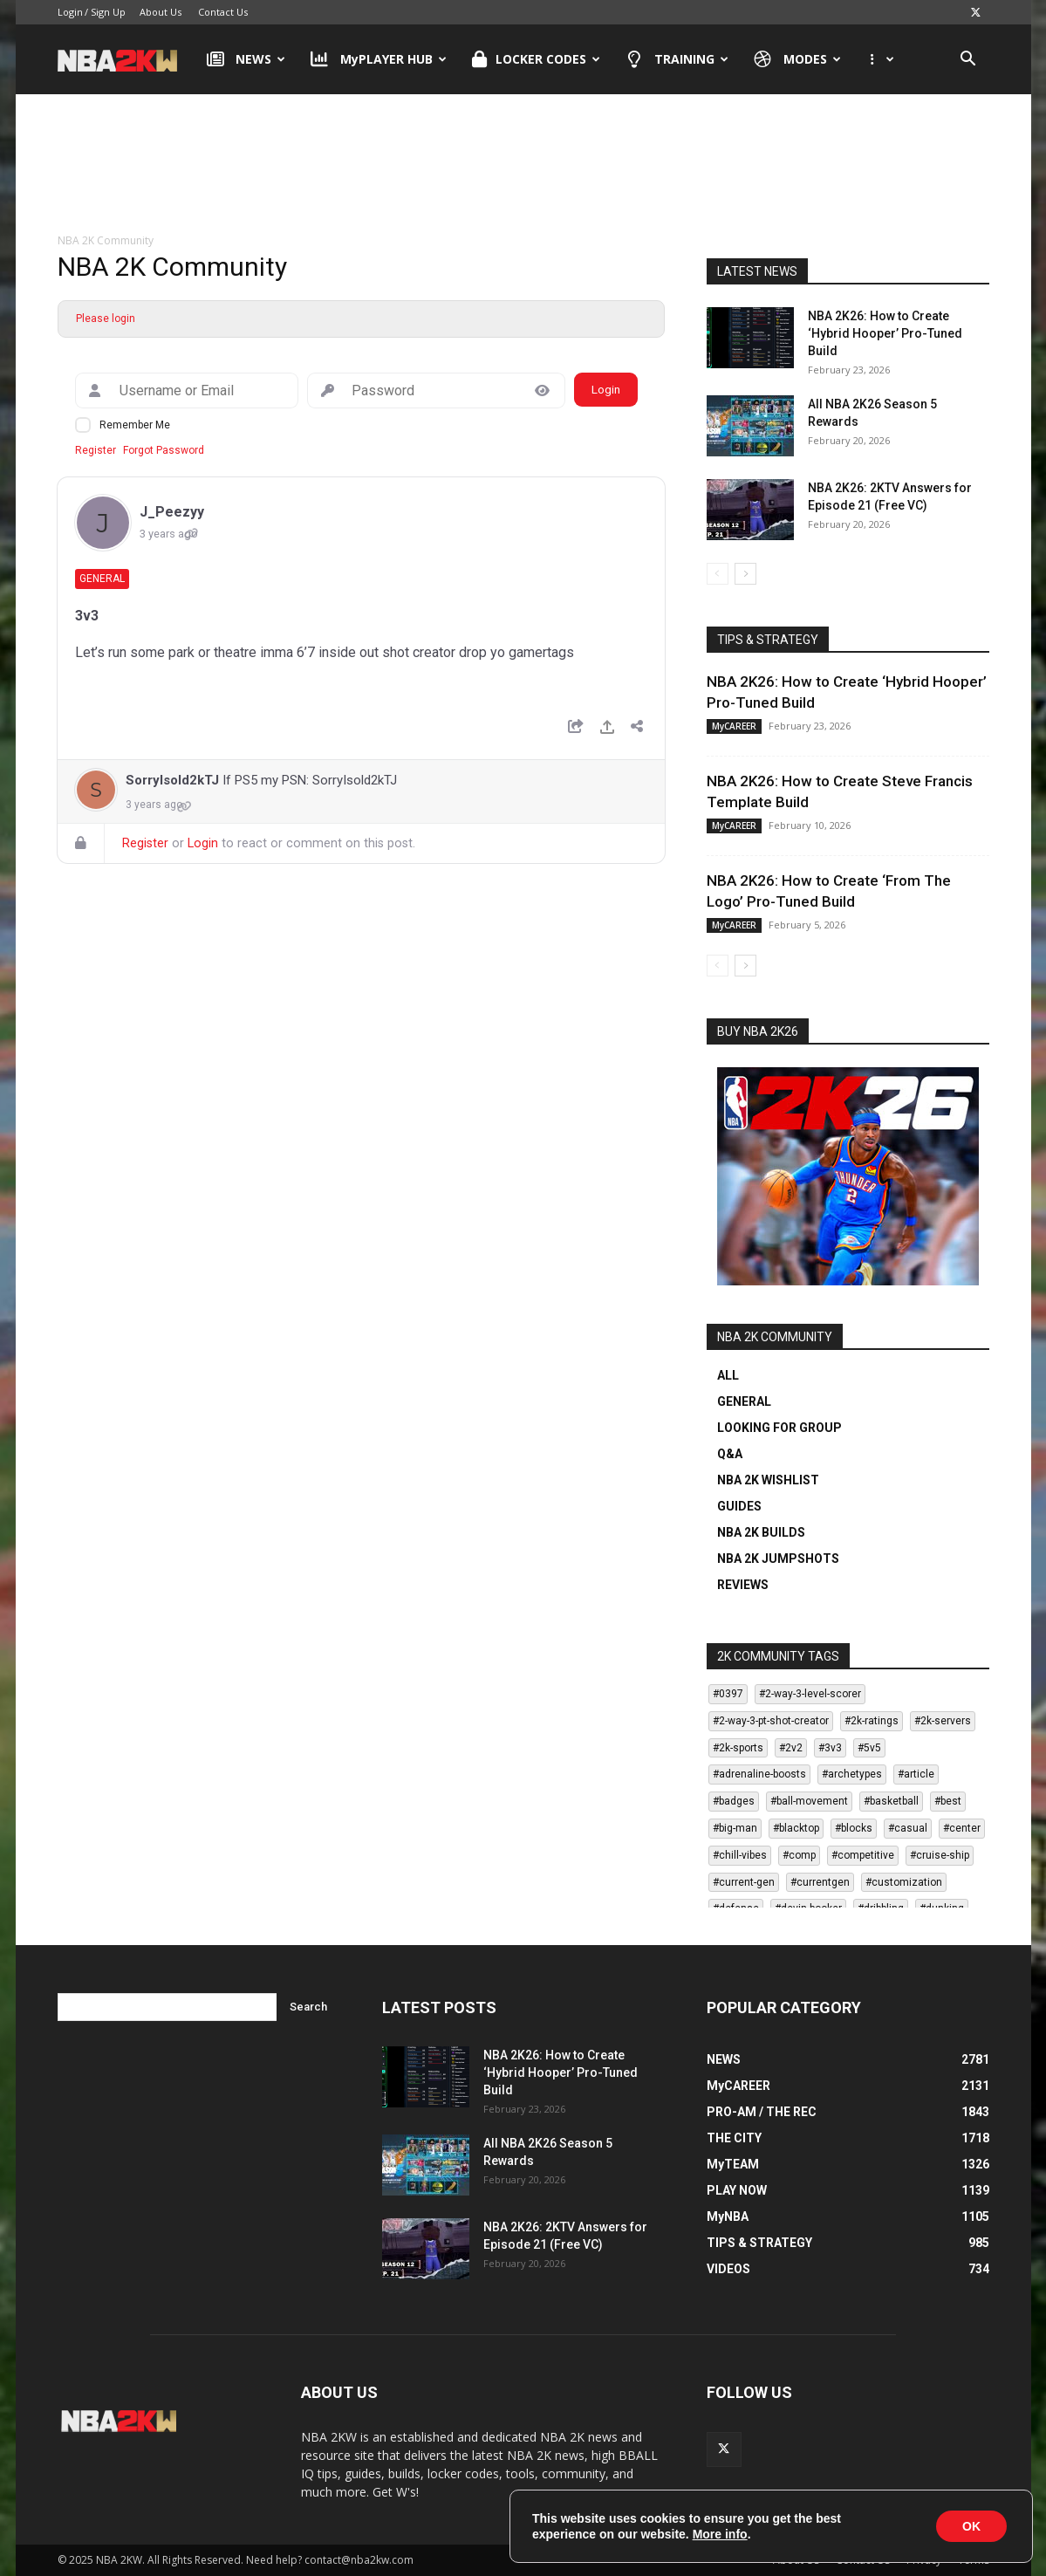 The height and width of the screenshot is (2576, 1046). What do you see at coordinates (778, 1558) in the screenshot?
I see `NBA 2K JUMPSHOTS` at bounding box center [778, 1558].